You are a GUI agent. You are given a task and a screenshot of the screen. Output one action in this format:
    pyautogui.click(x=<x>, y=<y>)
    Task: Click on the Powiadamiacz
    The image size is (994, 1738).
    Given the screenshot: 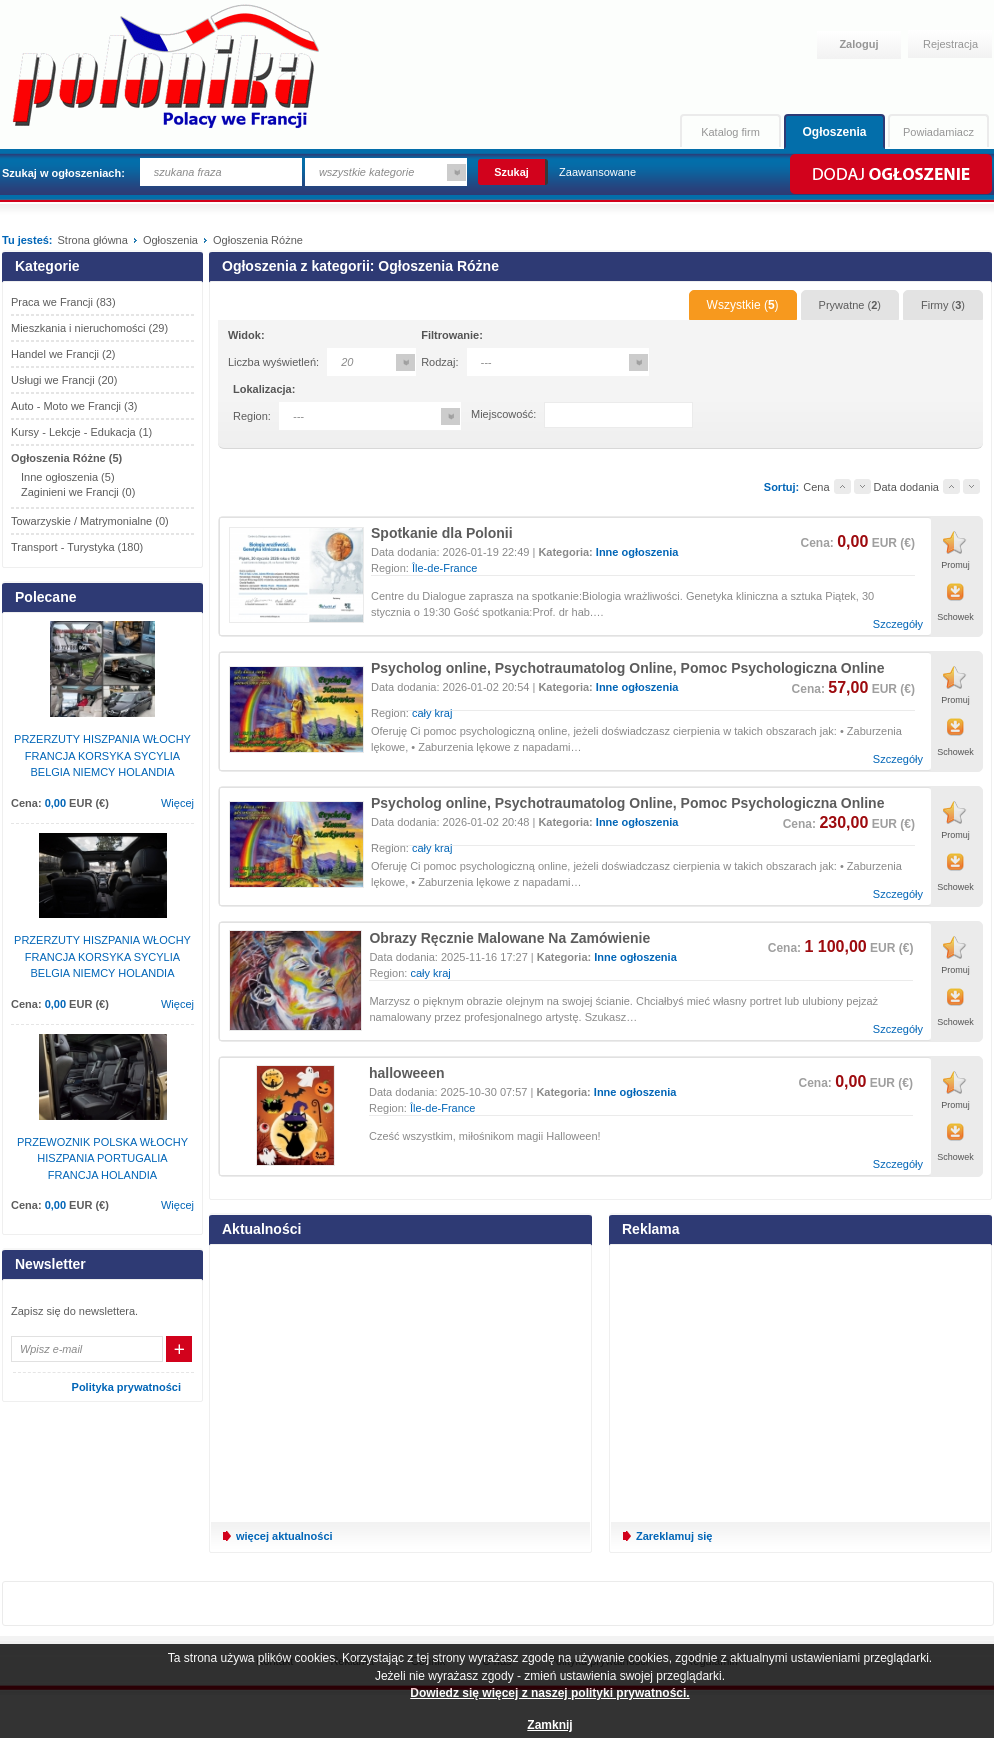 What is the action you would take?
    pyautogui.click(x=938, y=132)
    